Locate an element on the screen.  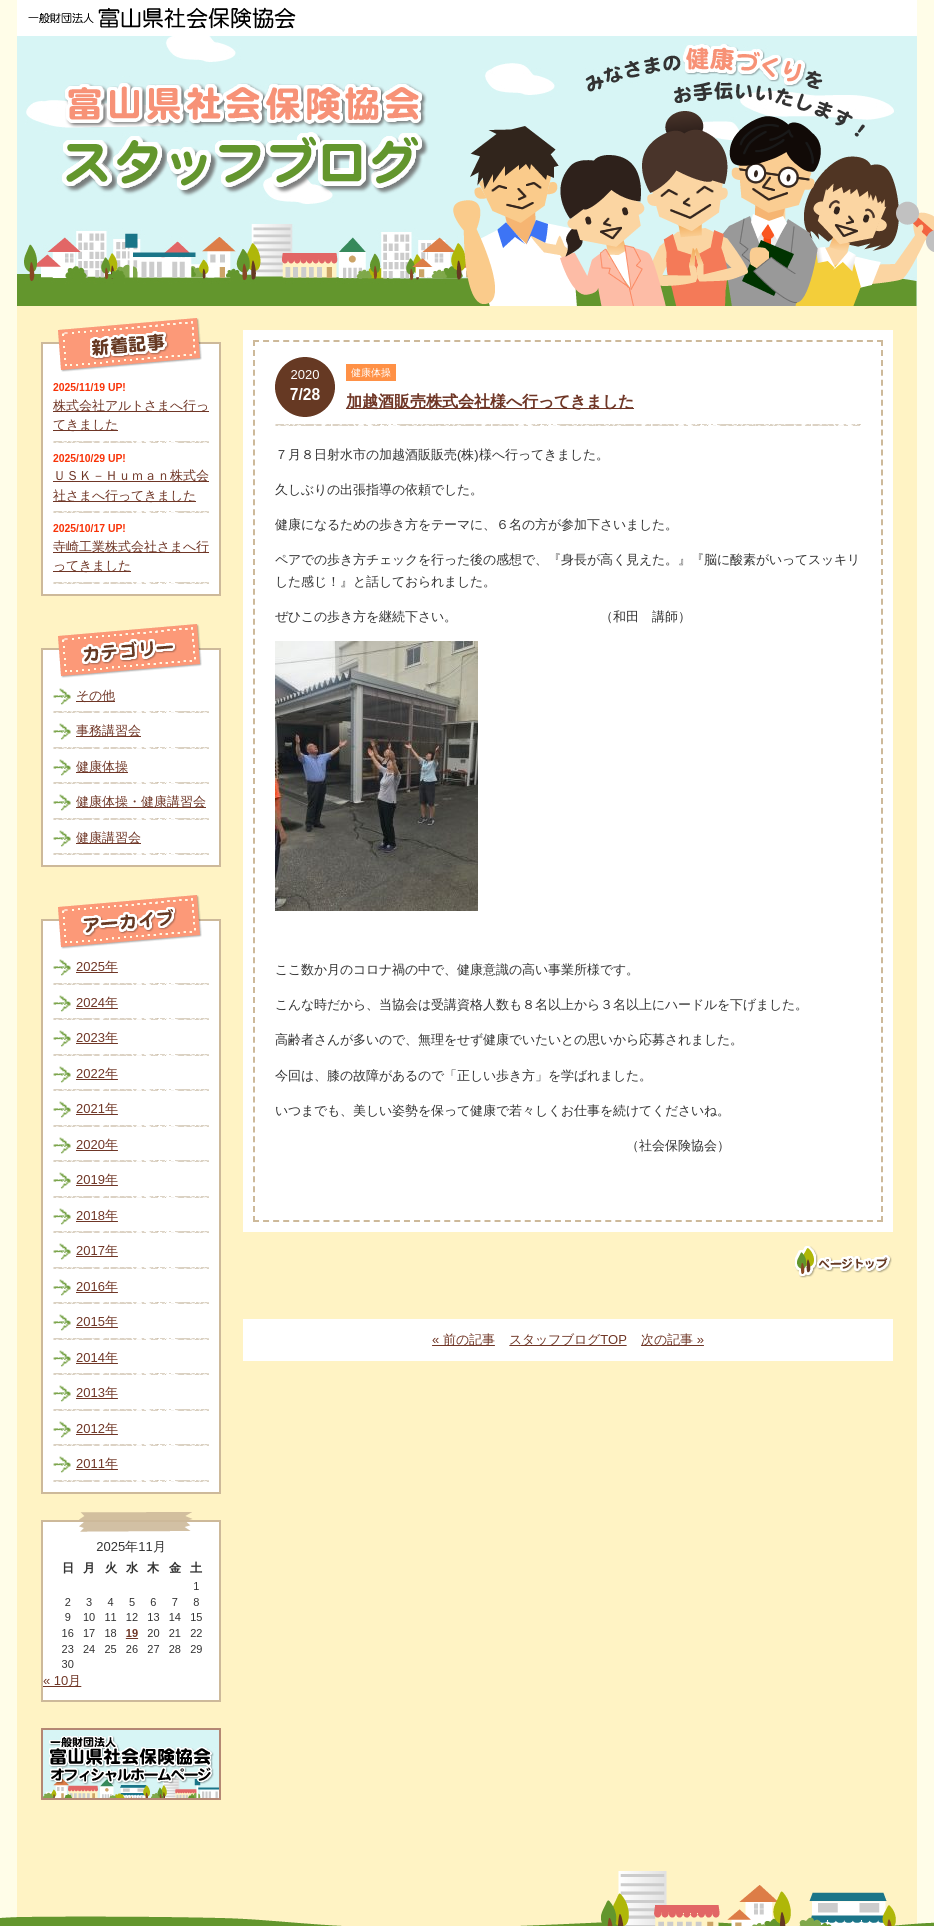
19 [2025年11月19日 に投稿を公開] is located at coordinates (132, 1633).